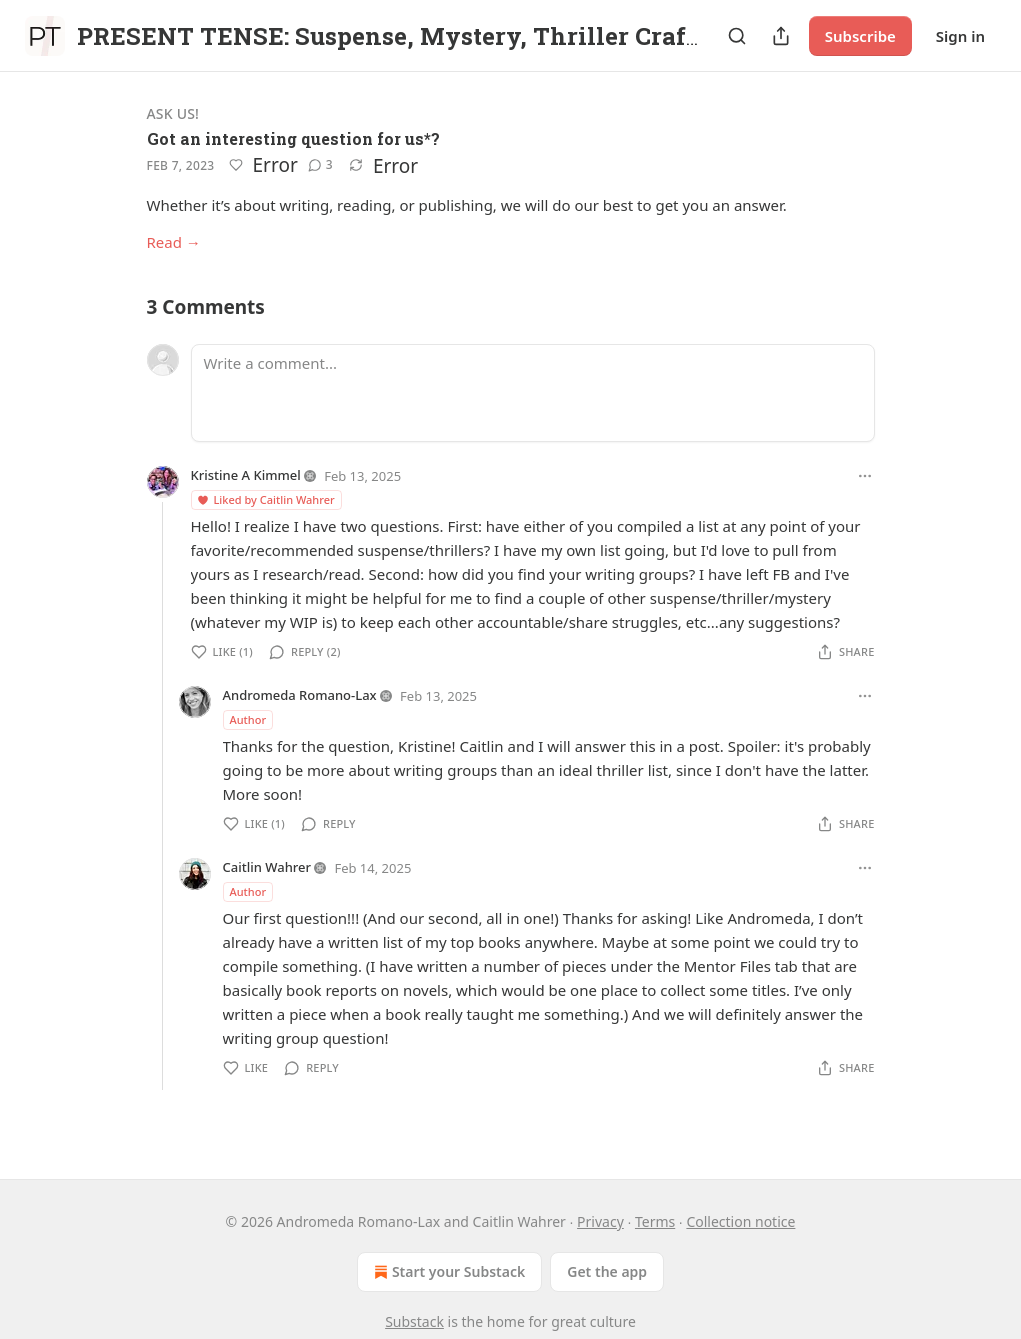 This screenshot has width=1021, height=1339. I want to click on [Share Publication], so click(781, 36).